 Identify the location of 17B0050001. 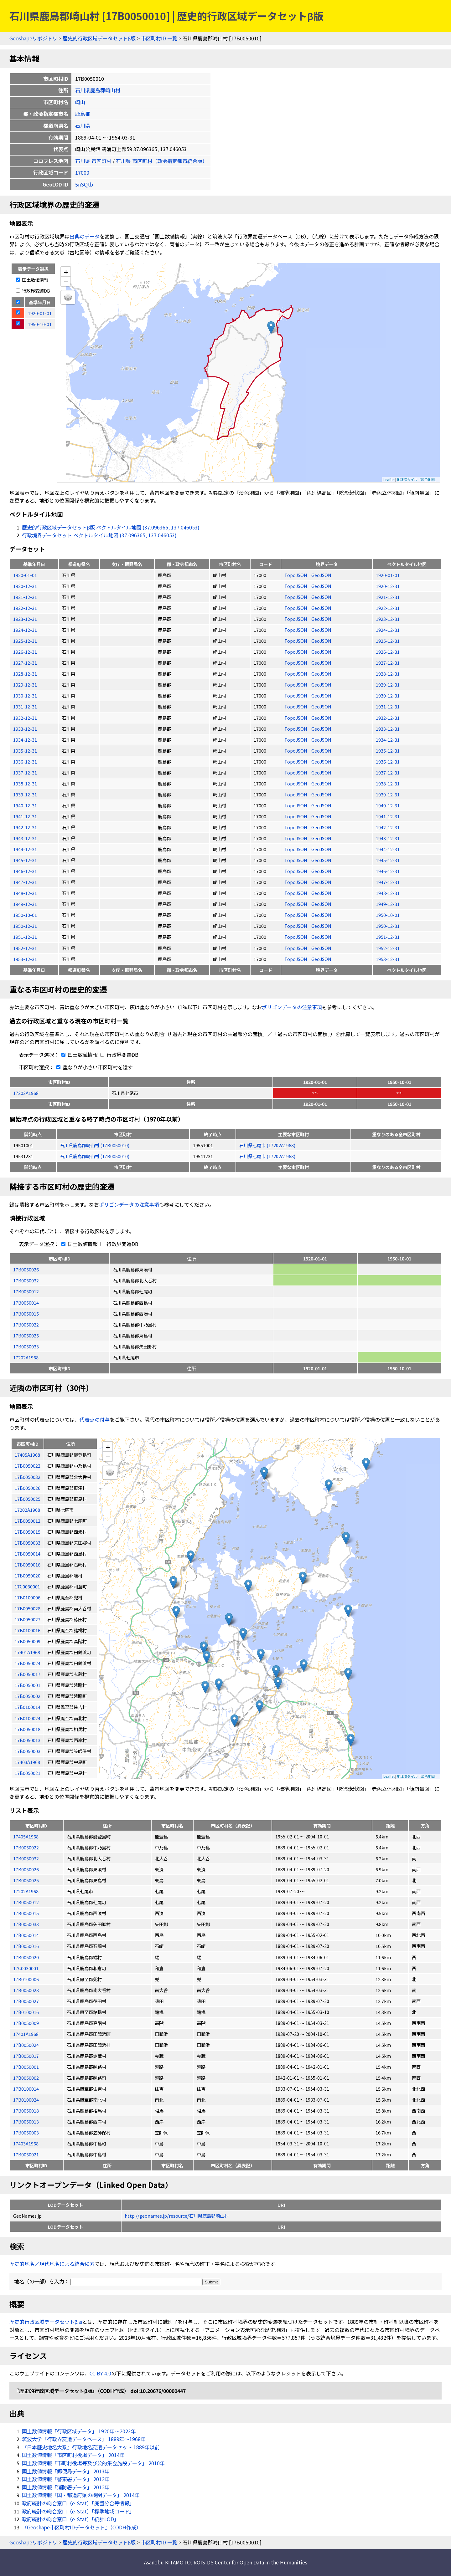
(26, 2066).